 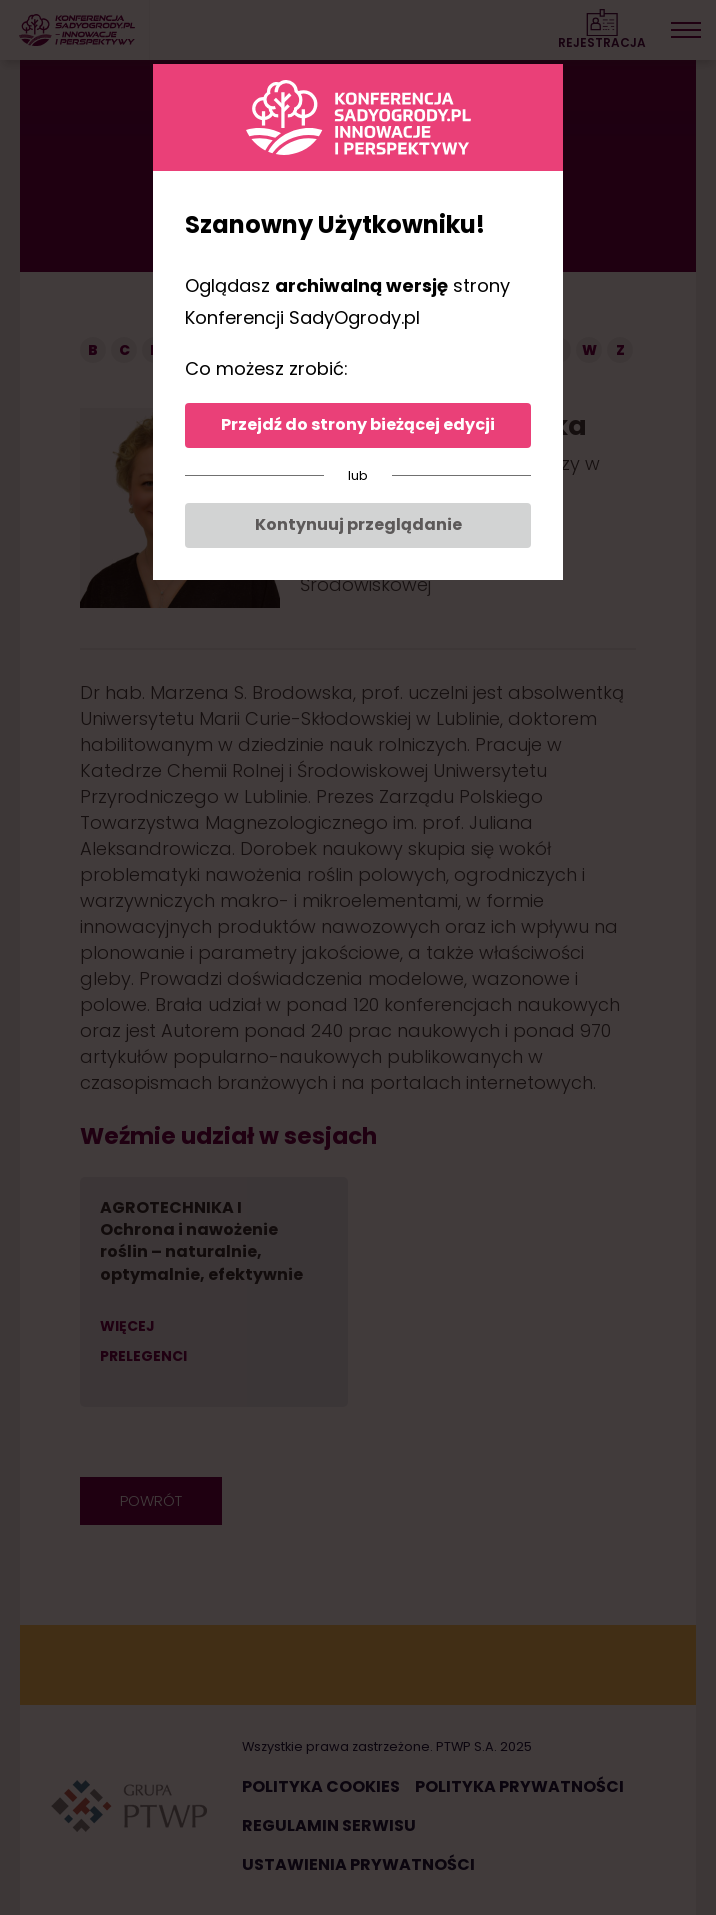 I want to click on Kontynuuj przeglądanie, so click(x=358, y=524).